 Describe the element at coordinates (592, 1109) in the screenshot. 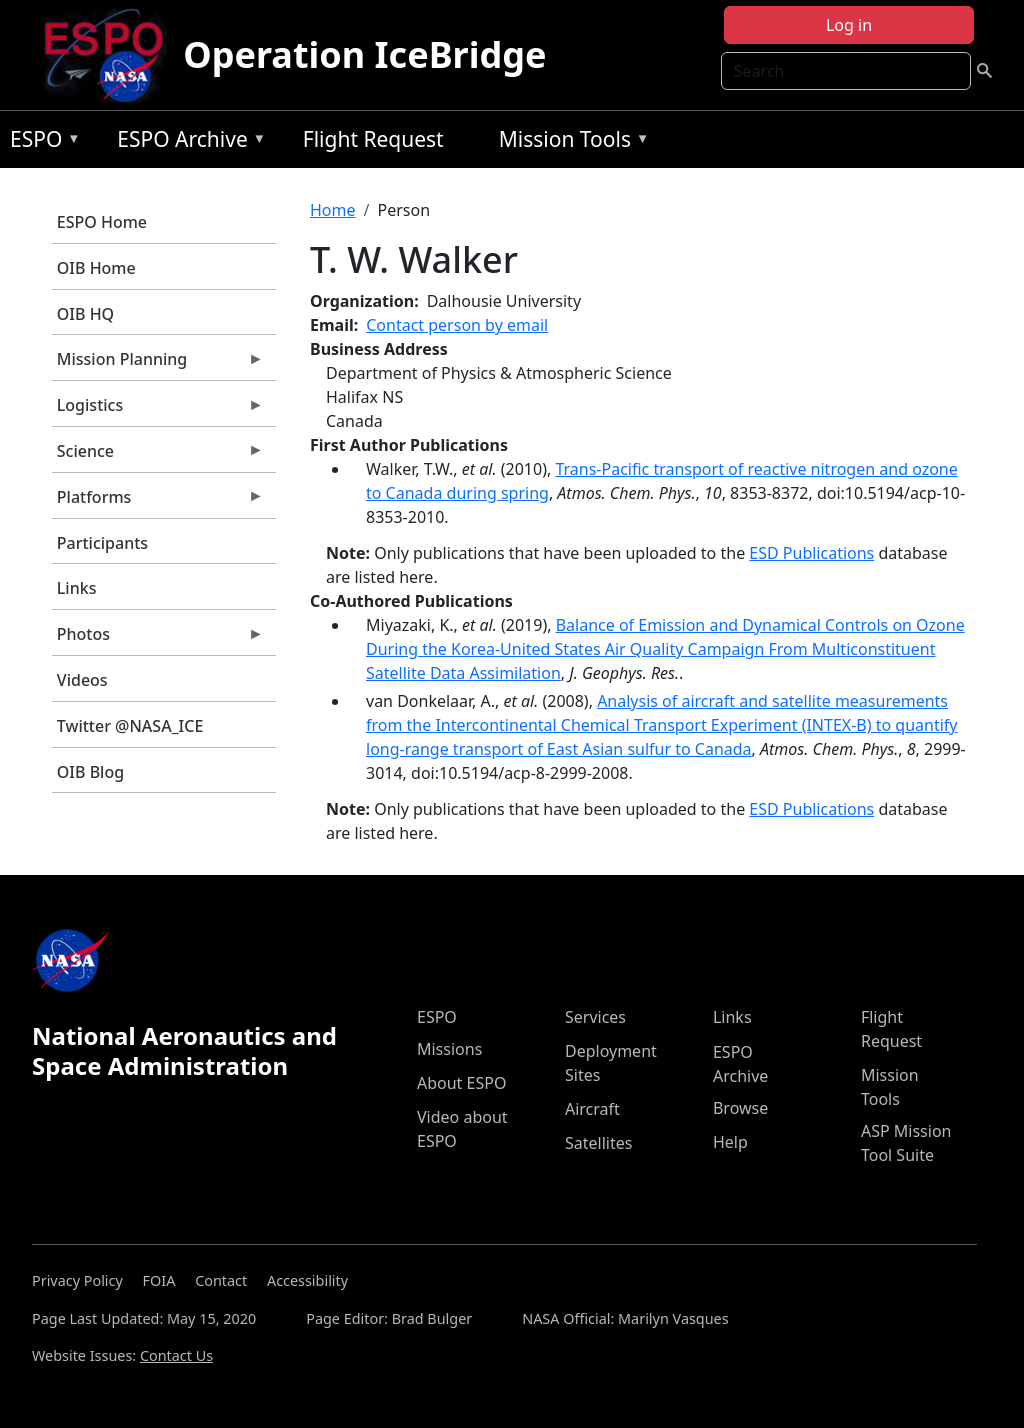

I see `Aircraft` at that location.